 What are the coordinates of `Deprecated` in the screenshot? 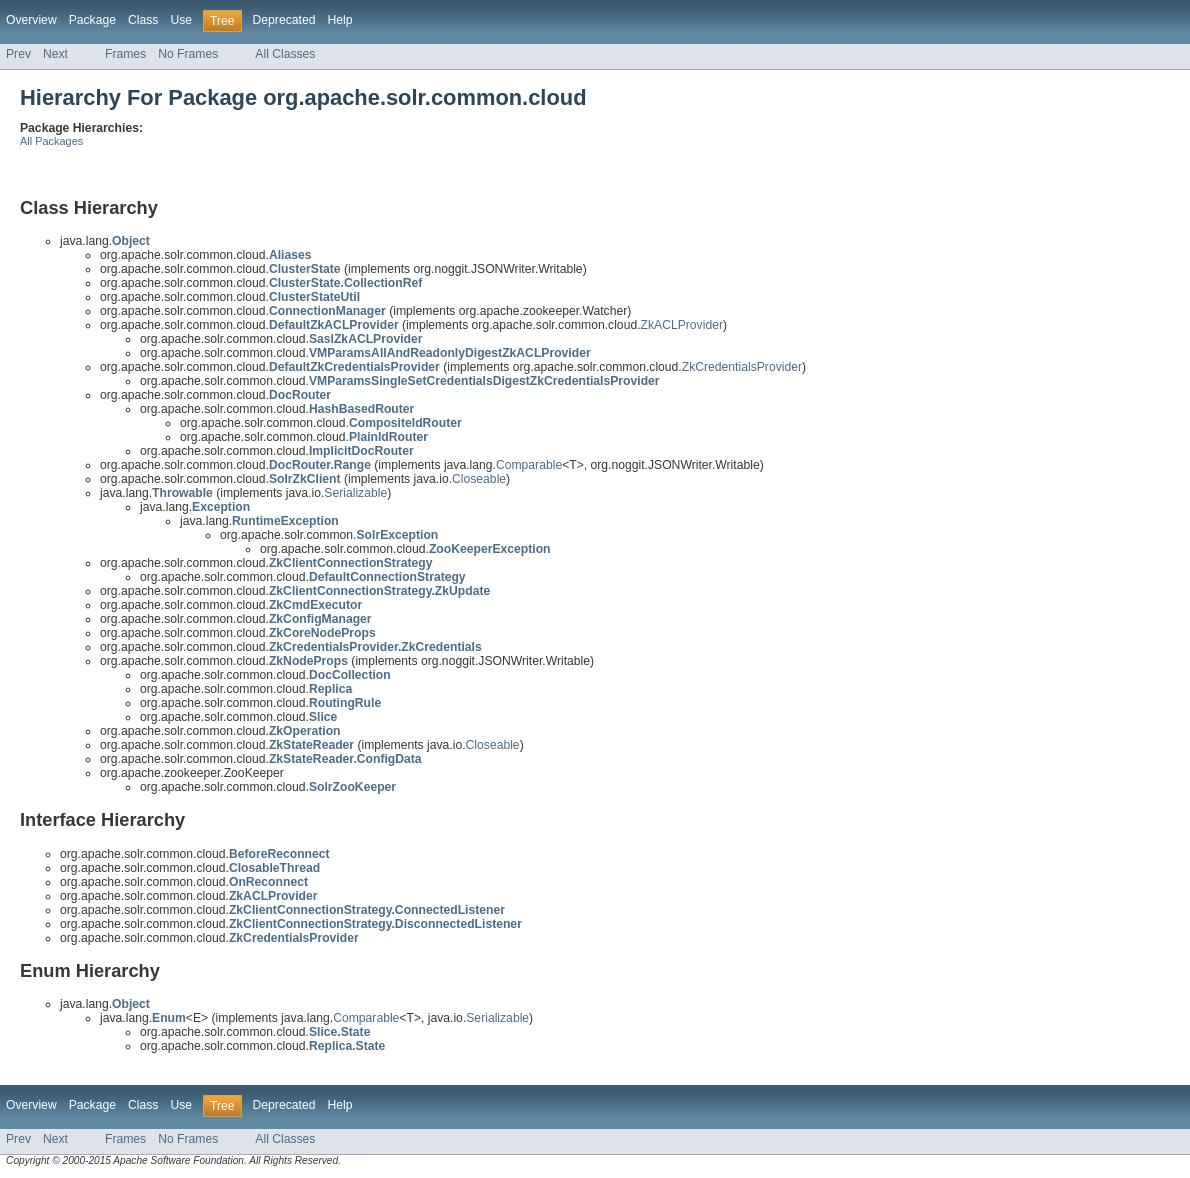 It's located at (284, 20).